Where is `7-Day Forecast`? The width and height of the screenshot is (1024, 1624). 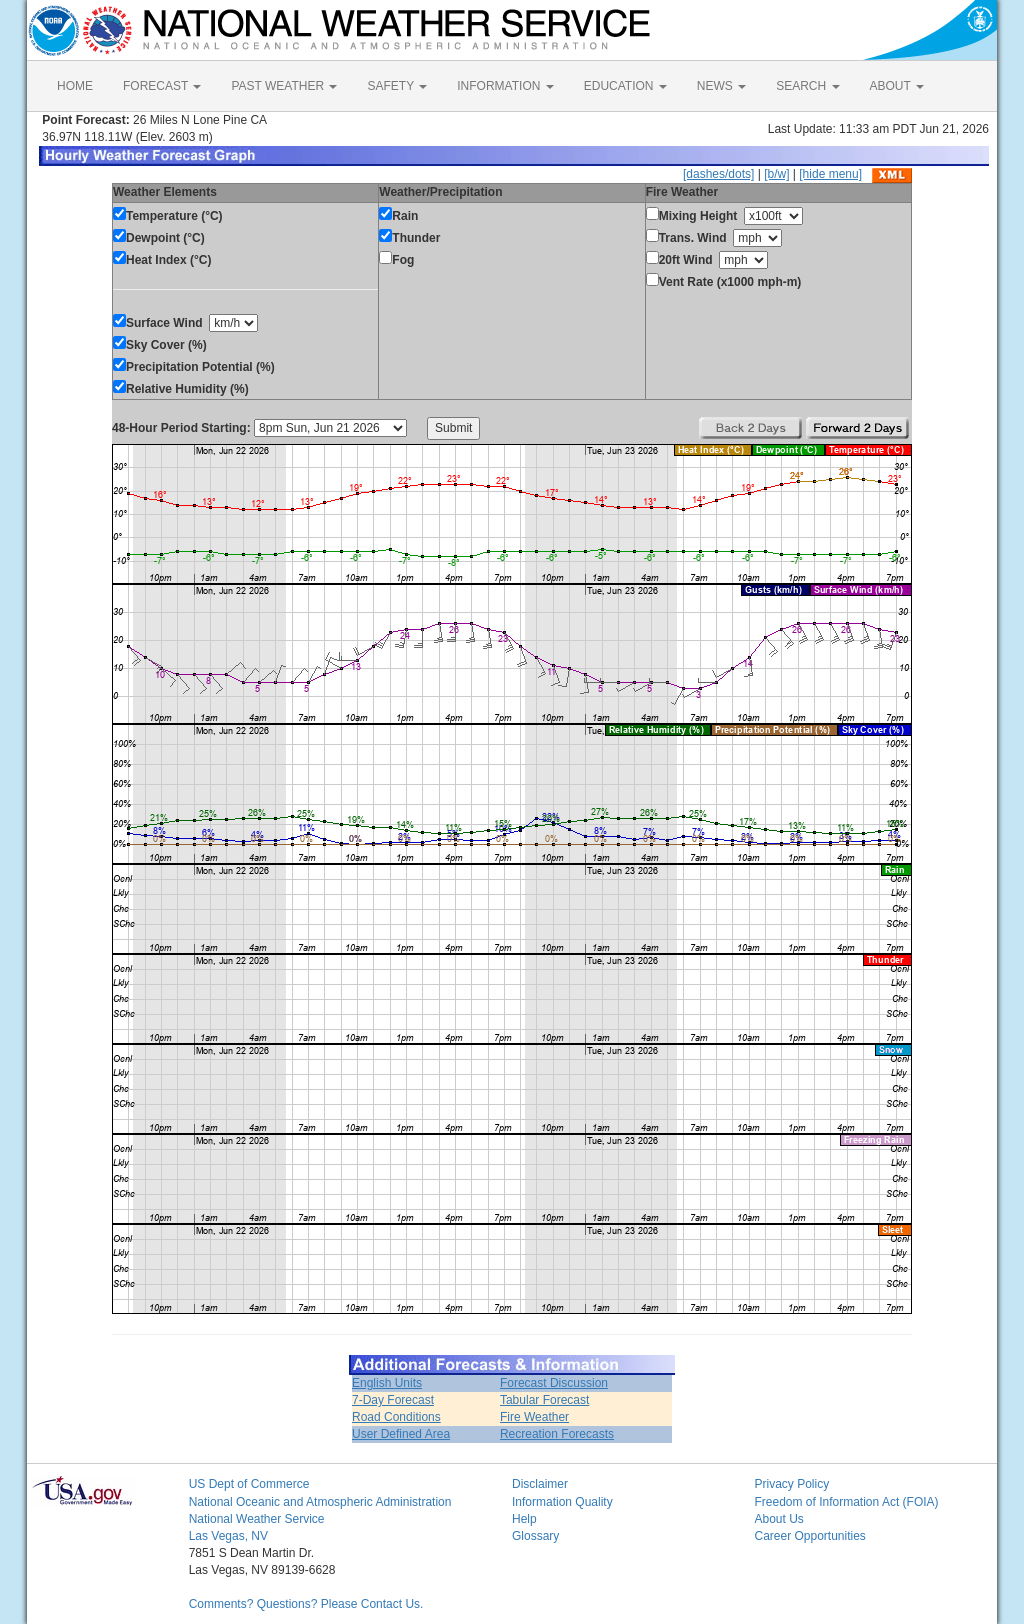
7-Day Forecast is located at coordinates (393, 1400).